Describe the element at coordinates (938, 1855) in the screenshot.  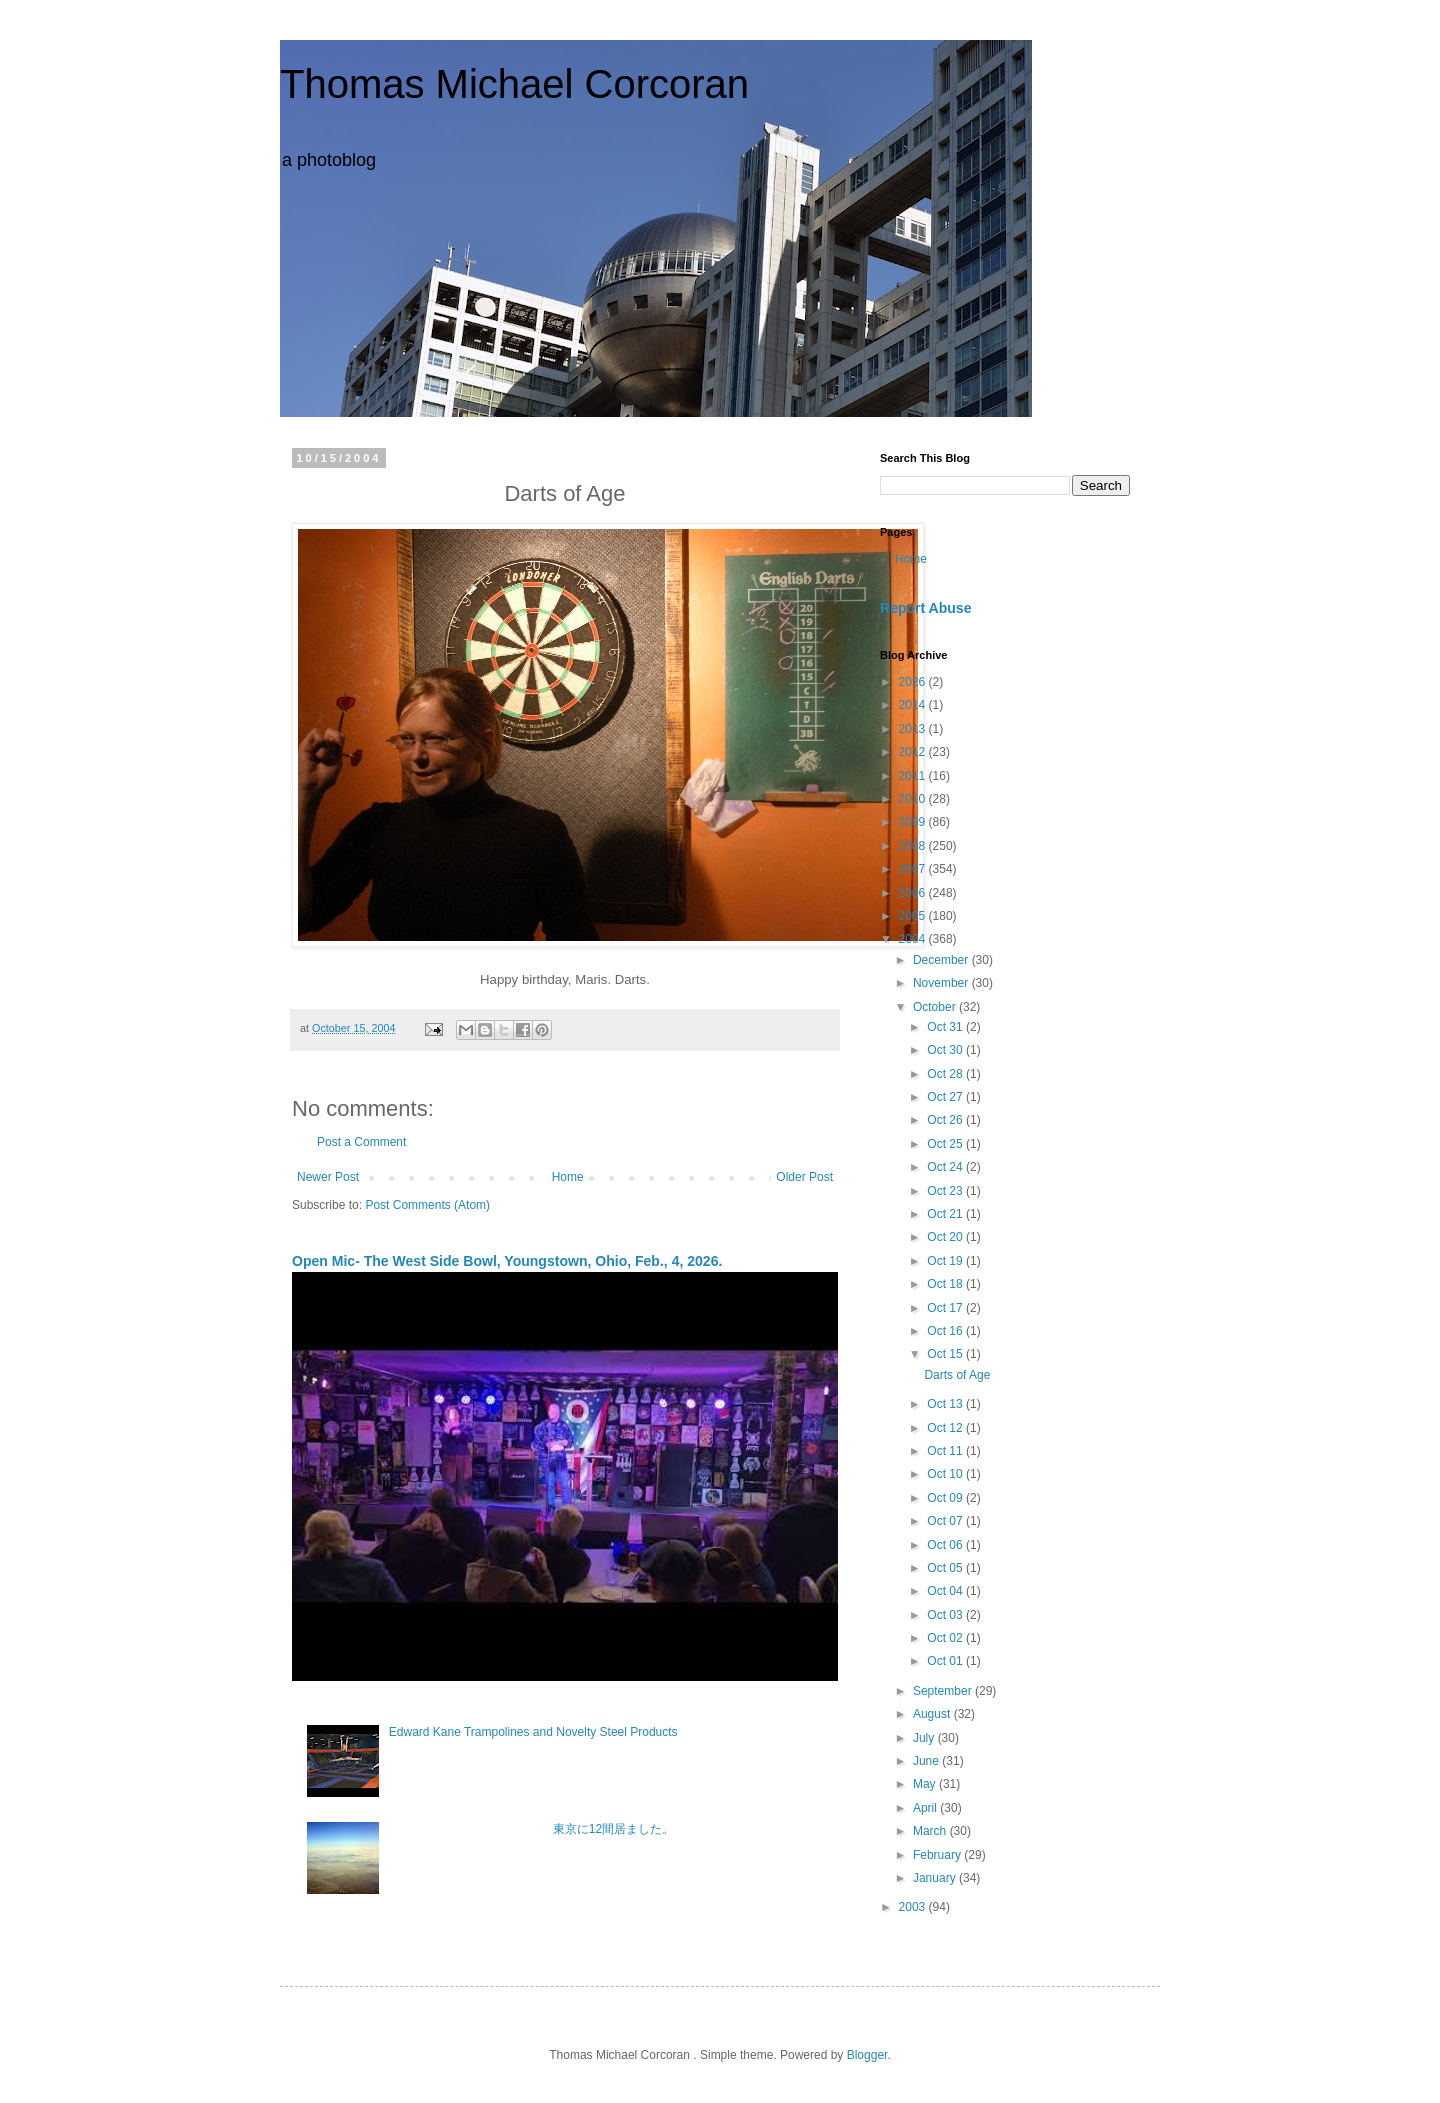
I see `February` at that location.